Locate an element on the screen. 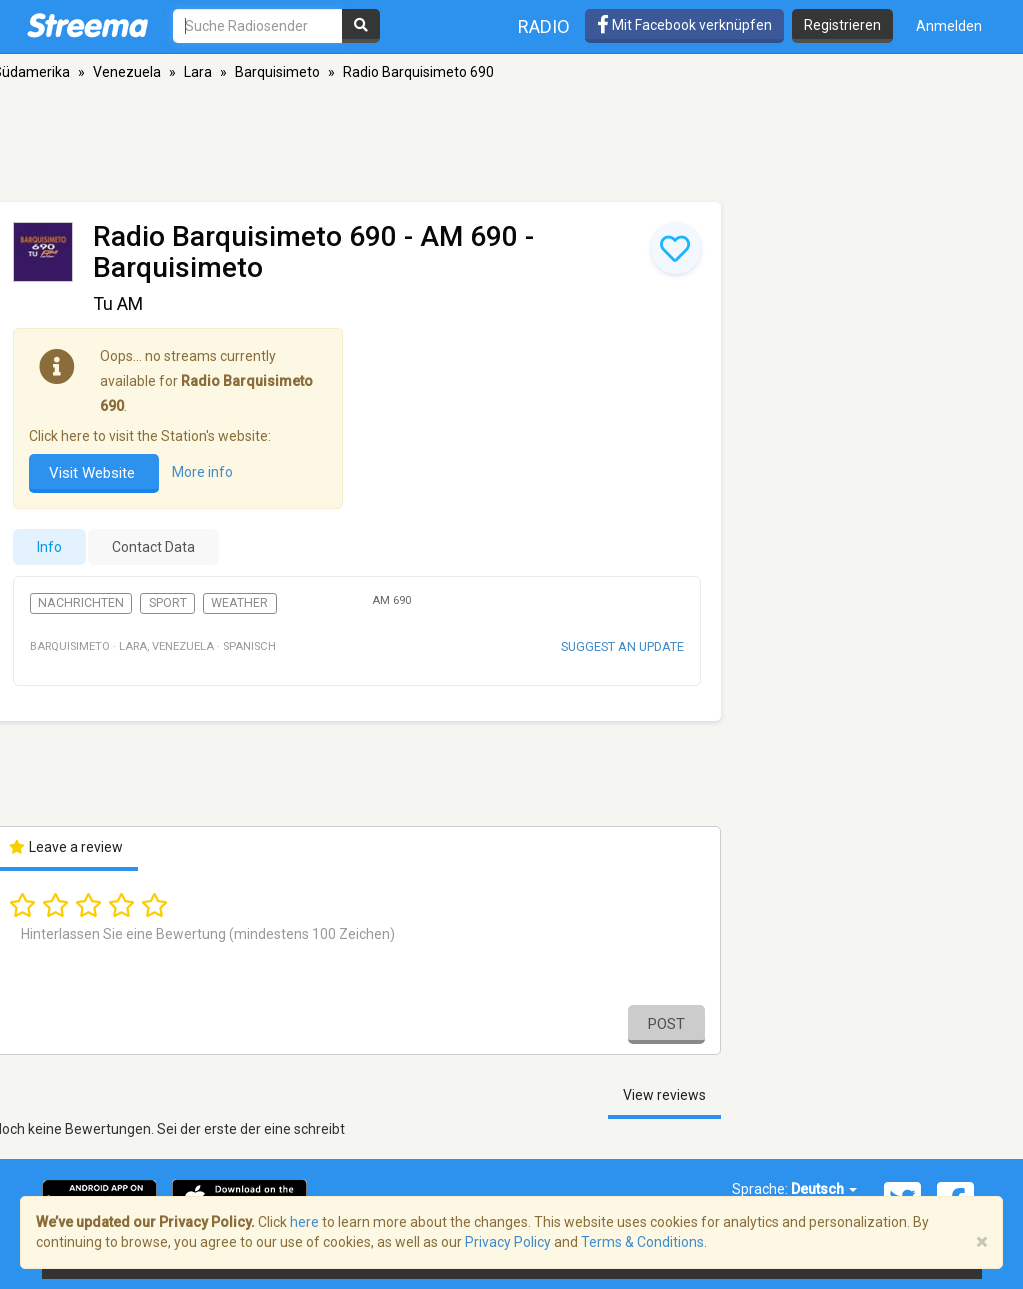 The image size is (1023, 1289). Visit Website is located at coordinates (94, 473).